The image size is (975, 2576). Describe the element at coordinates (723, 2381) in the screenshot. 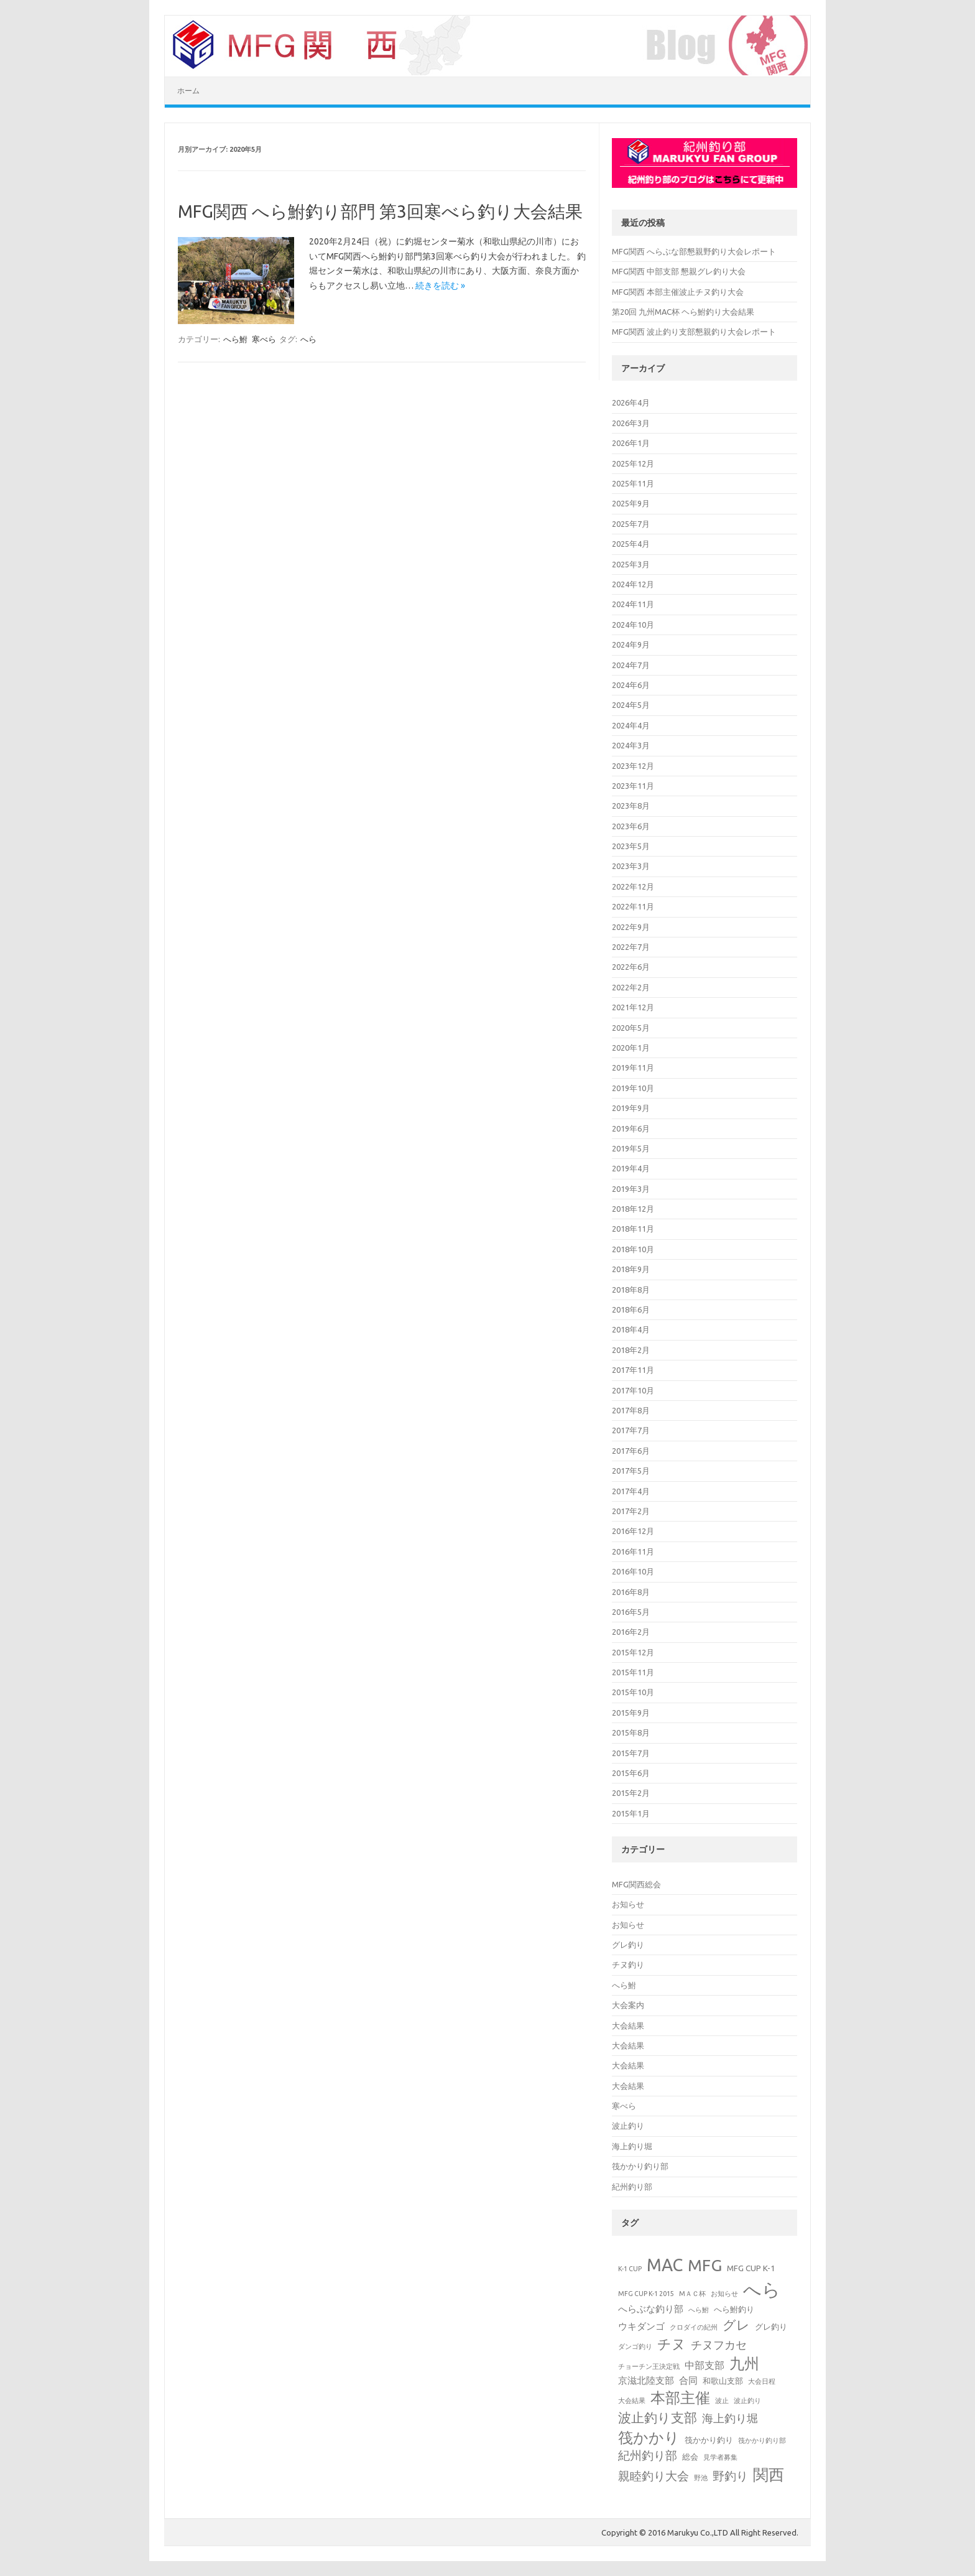

I see `和歌山支部 [和歌山支部 (2個の項目)]` at that location.